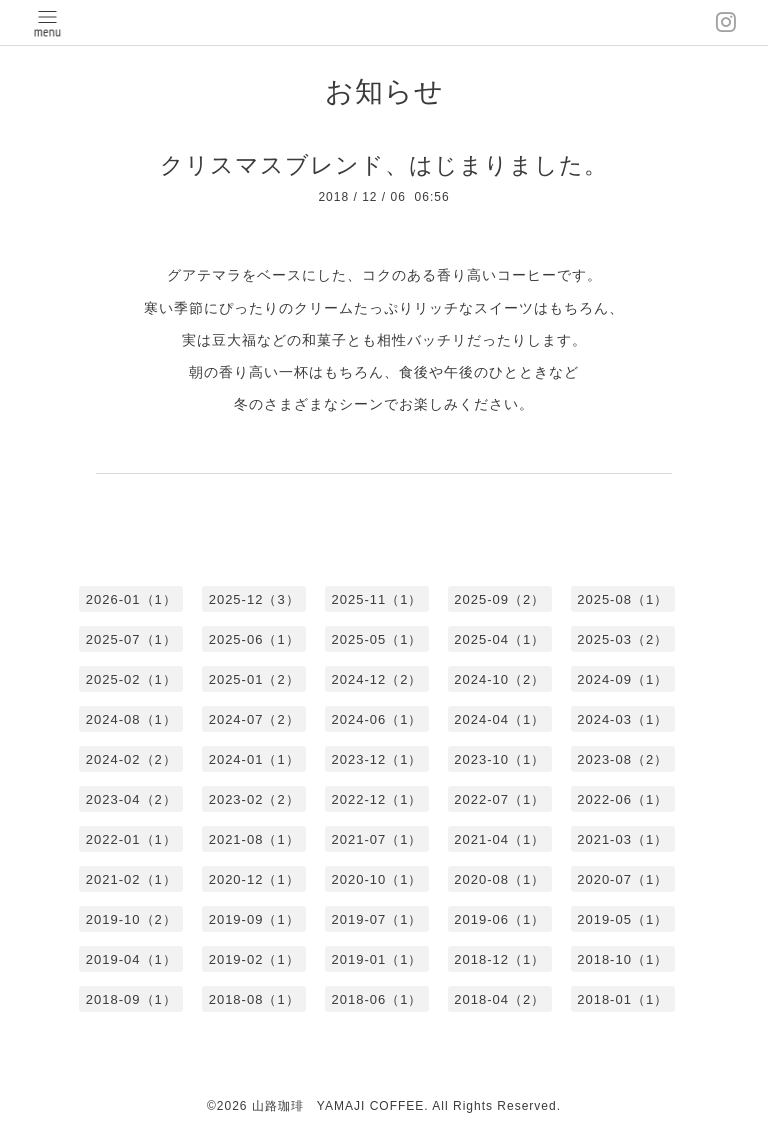 The height and width of the screenshot is (1132, 768). Describe the element at coordinates (622, 719) in the screenshot. I see `2024-03（1）` at that location.